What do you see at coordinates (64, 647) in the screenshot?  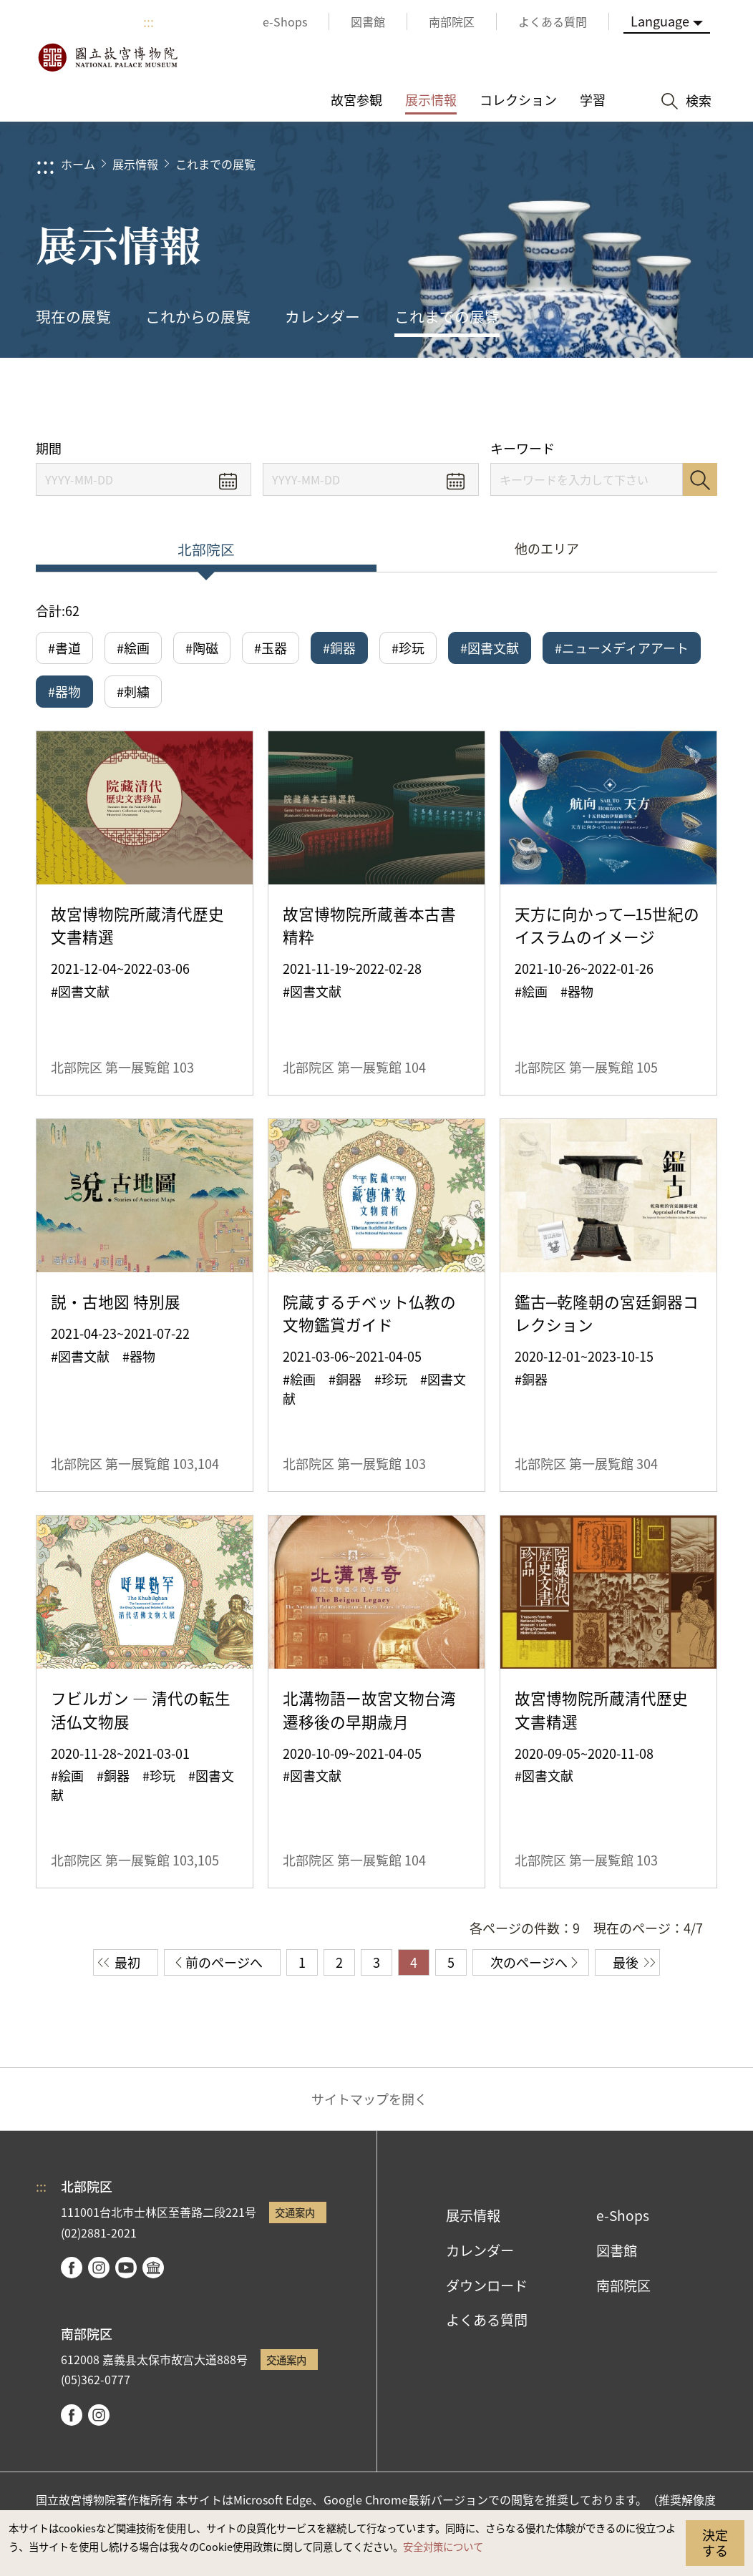 I see `#書道` at bounding box center [64, 647].